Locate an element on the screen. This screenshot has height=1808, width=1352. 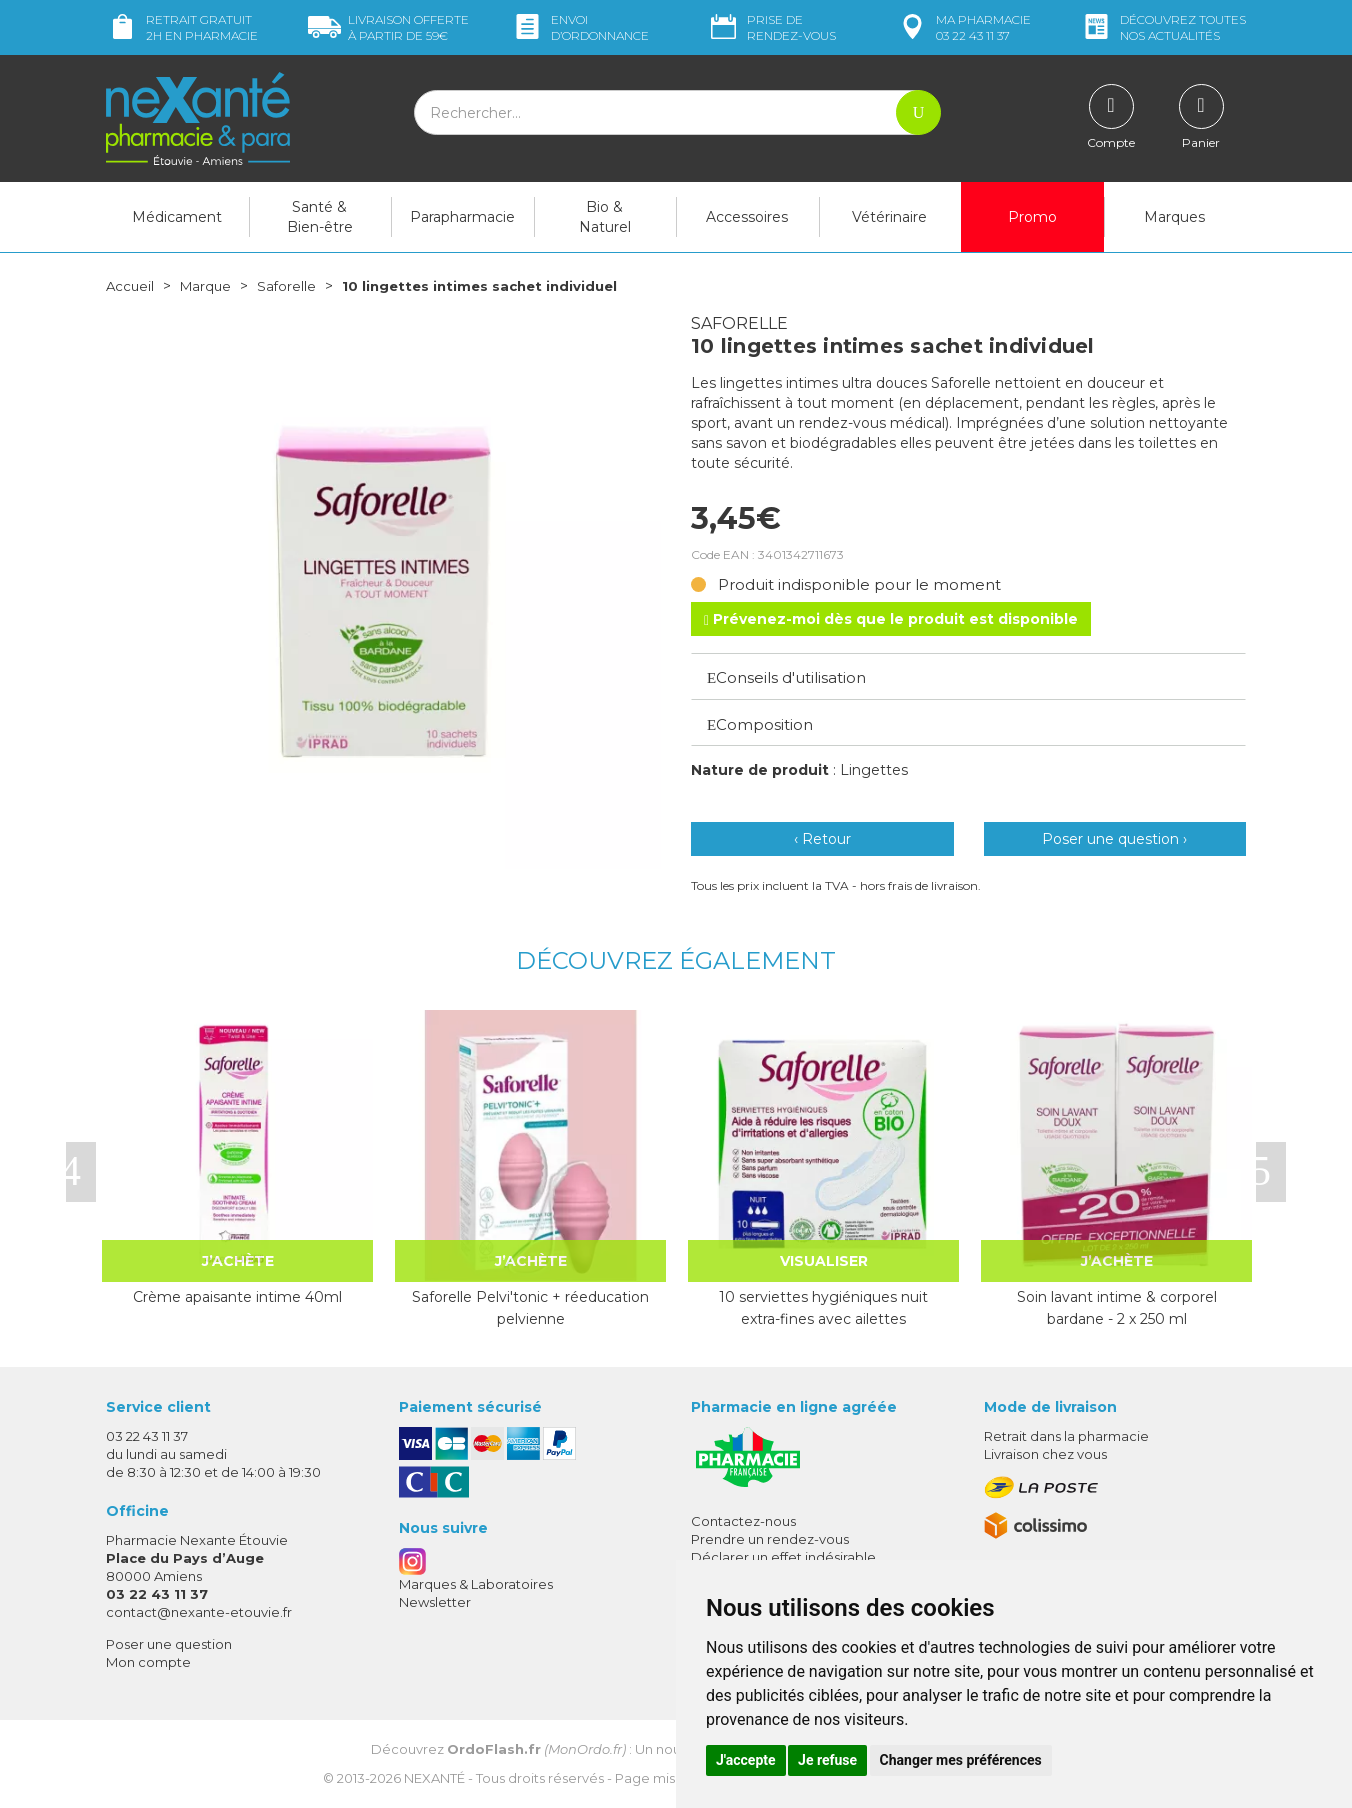
Médicament is located at coordinates (177, 217).